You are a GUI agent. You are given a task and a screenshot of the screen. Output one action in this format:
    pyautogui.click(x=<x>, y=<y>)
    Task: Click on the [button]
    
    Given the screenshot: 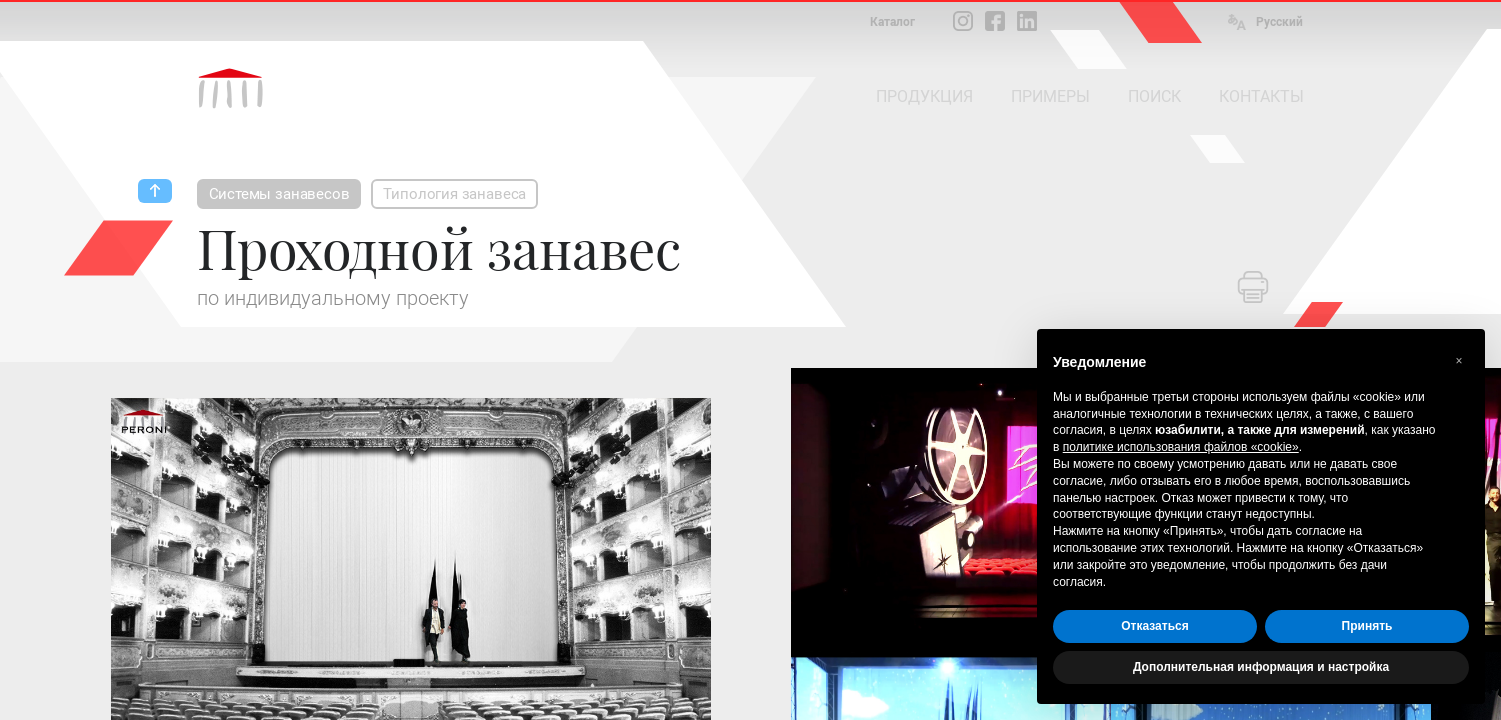 What is the action you would take?
    pyautogui.click(x=1459, y=361)
    